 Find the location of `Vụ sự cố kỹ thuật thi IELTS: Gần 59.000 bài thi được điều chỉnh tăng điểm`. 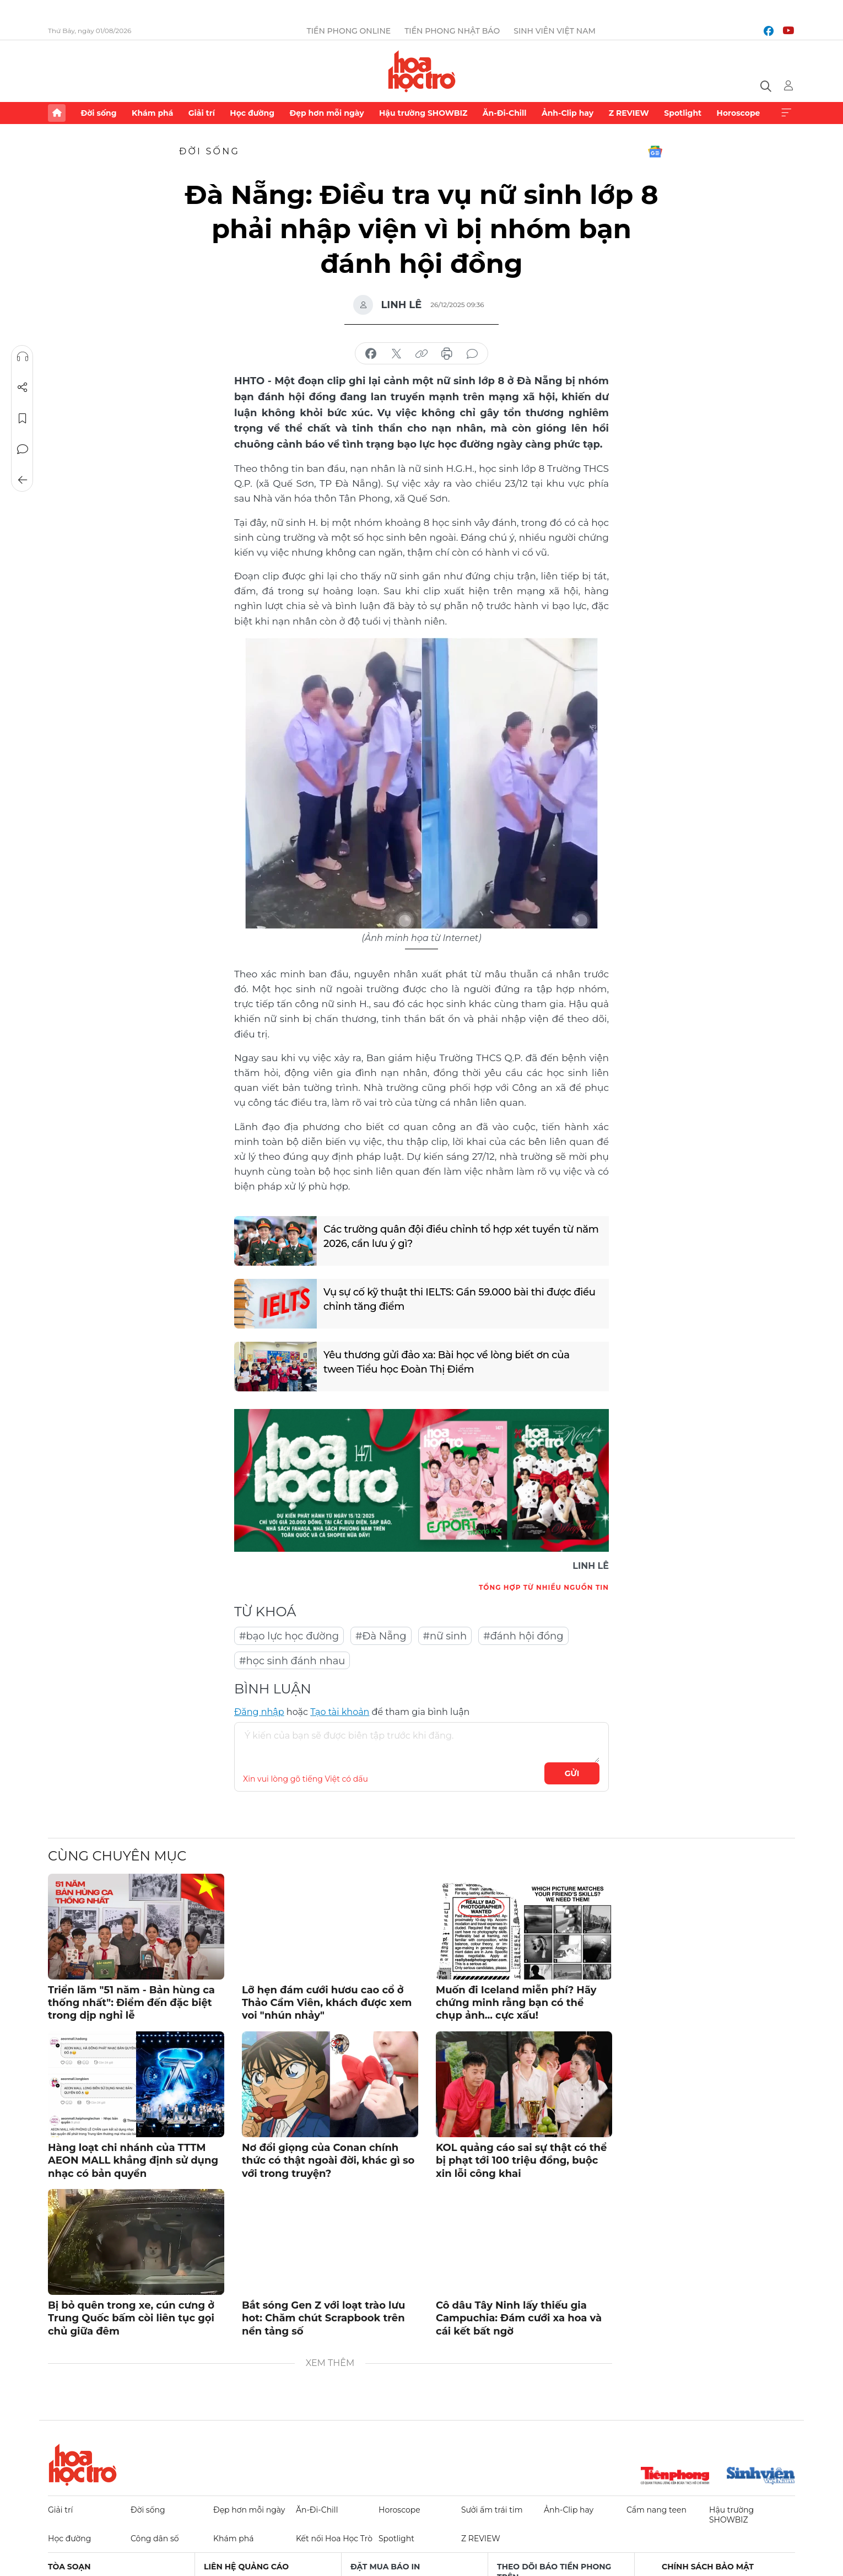

Vụ sự cố kỹ thuật thi IELTS: Gần 59.000 bài thi được điều chỉnh tăng điểm is located at coordinates (459, 1299).